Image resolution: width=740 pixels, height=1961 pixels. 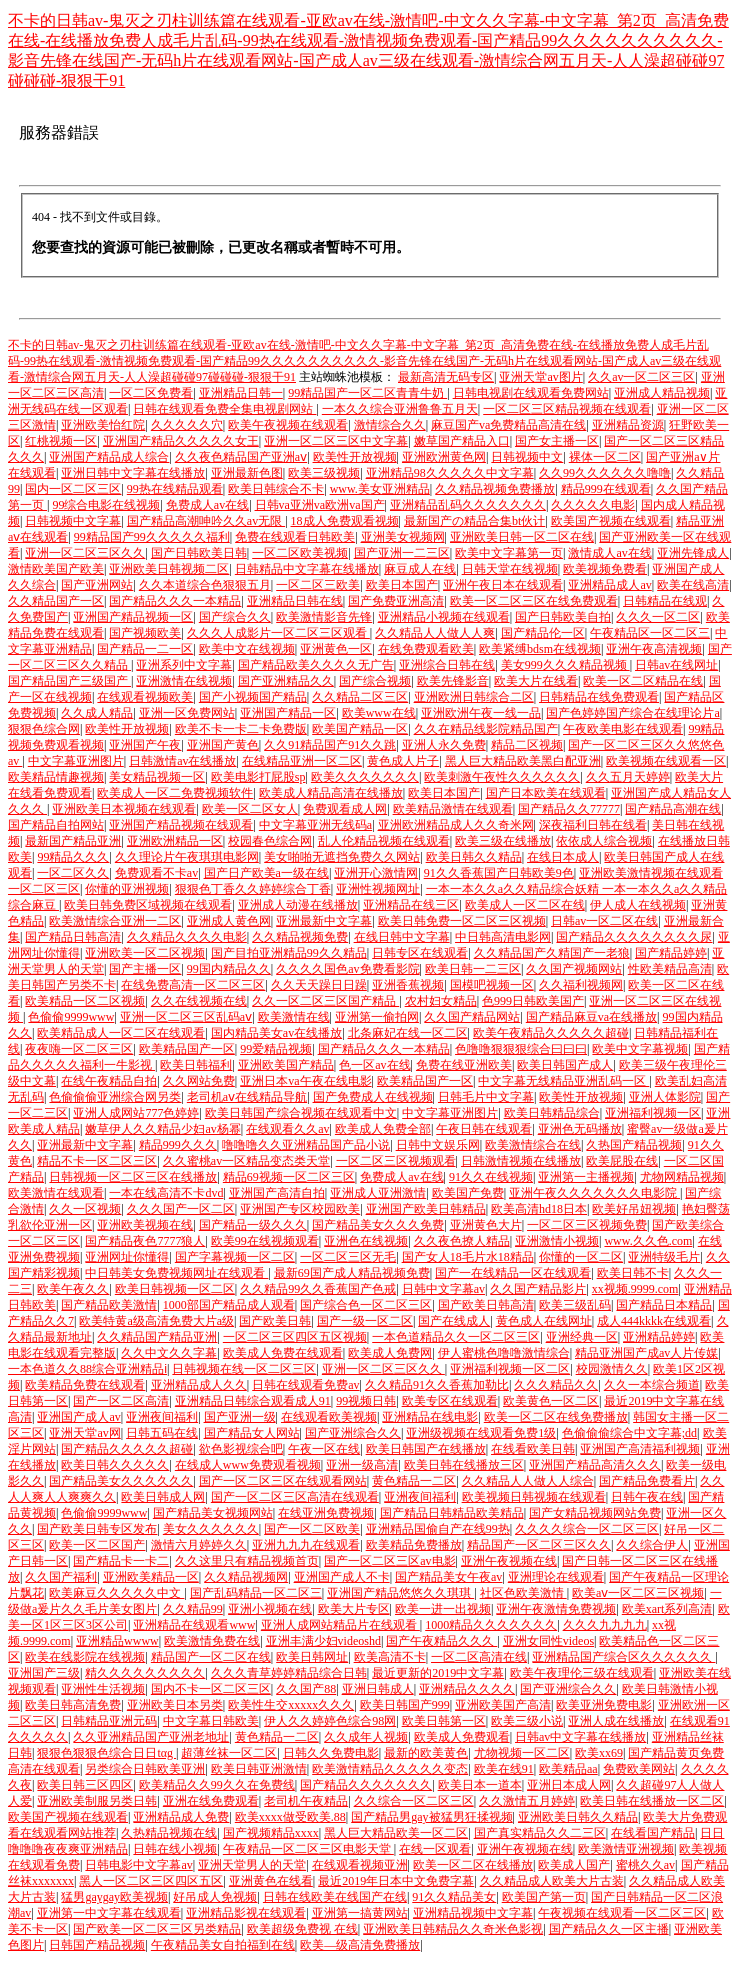 I want to click on 你懂的亚洲视频, so click(x=127, y=889).